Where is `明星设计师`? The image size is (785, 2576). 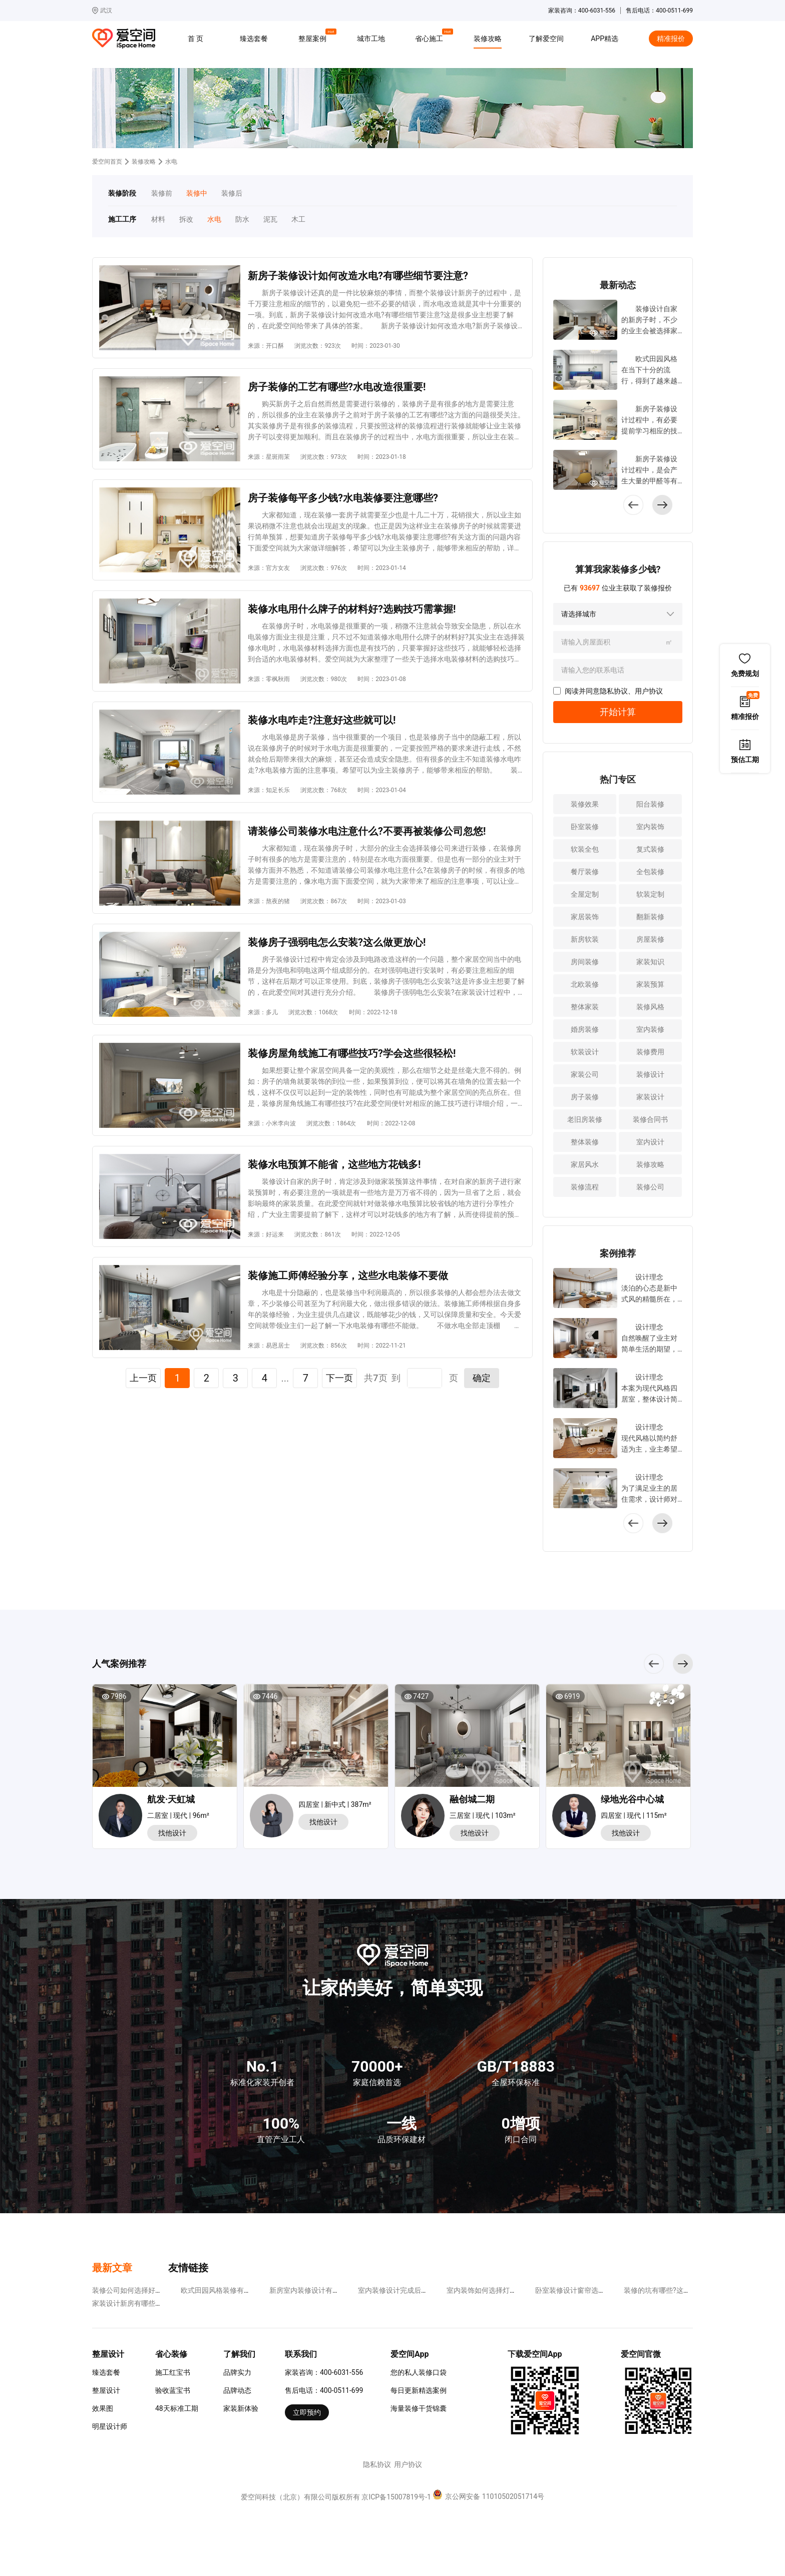
明星设计师 is located at coordinates (109, 2426).